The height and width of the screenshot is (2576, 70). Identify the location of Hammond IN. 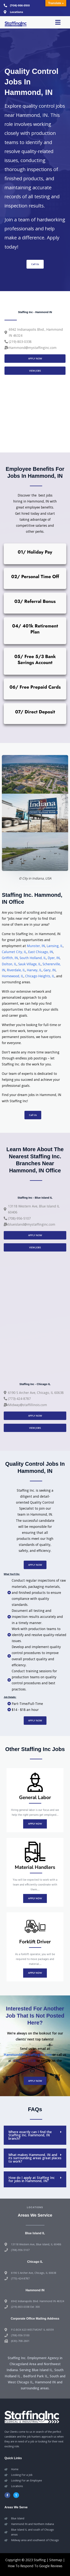
(35, 2290).